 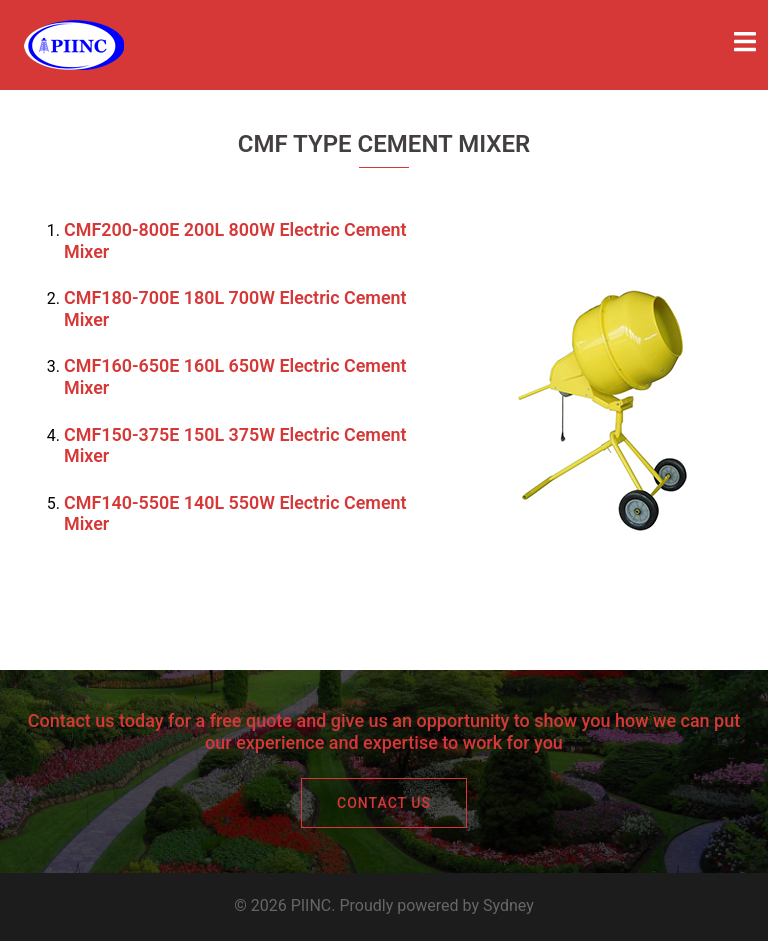 What do you see at coordinates (508, 905) in the screenshot?
I see `Sydney` at bounding box center [508, 905].